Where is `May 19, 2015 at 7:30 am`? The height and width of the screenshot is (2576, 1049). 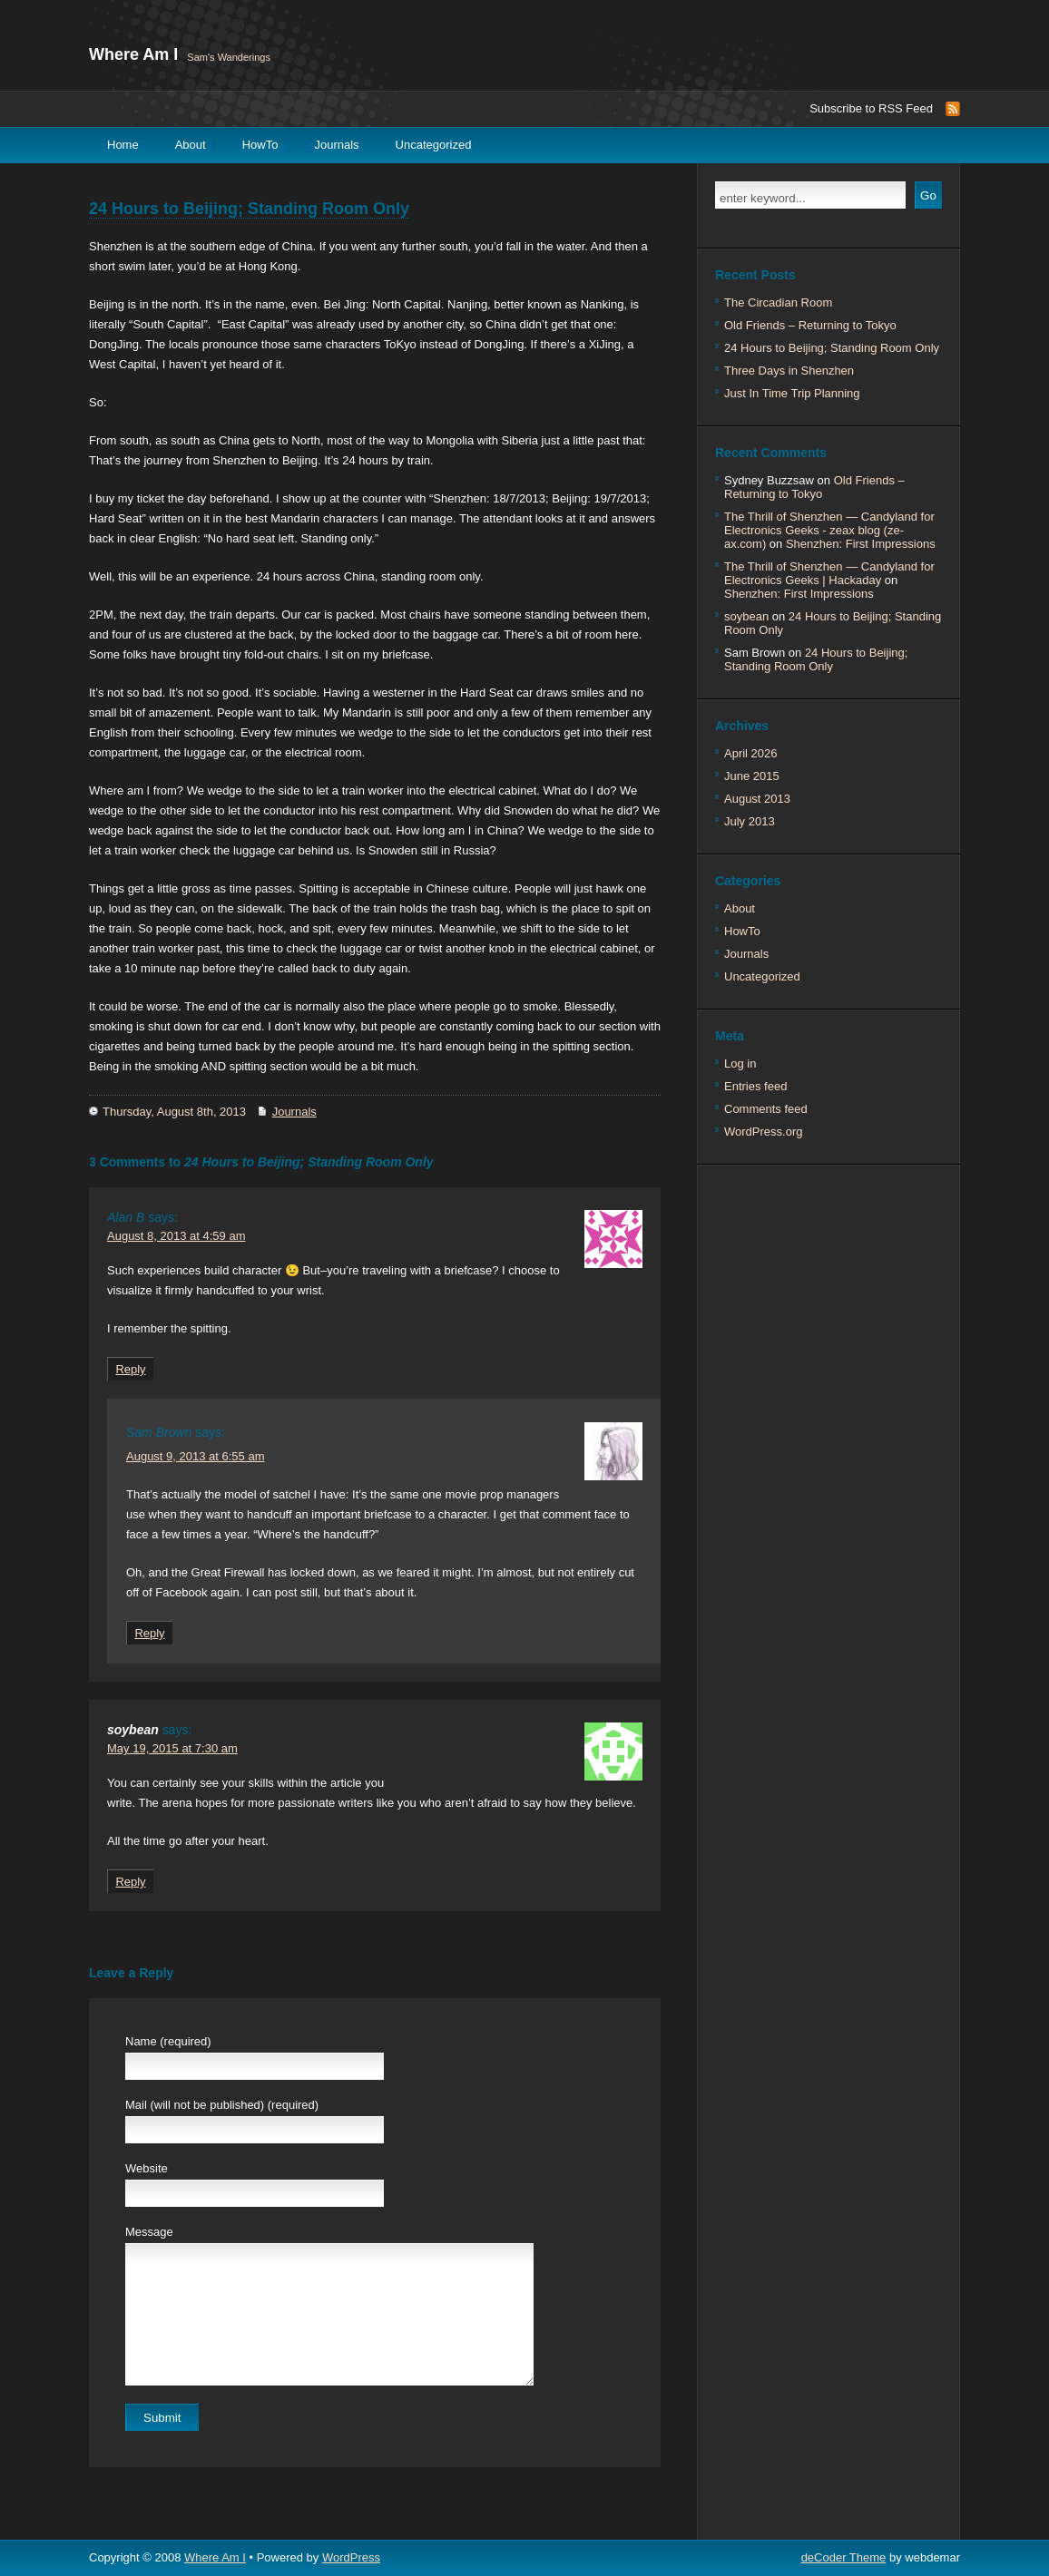
May 19, 2015 at 7:30 am is located at coordinates (172, 1748).